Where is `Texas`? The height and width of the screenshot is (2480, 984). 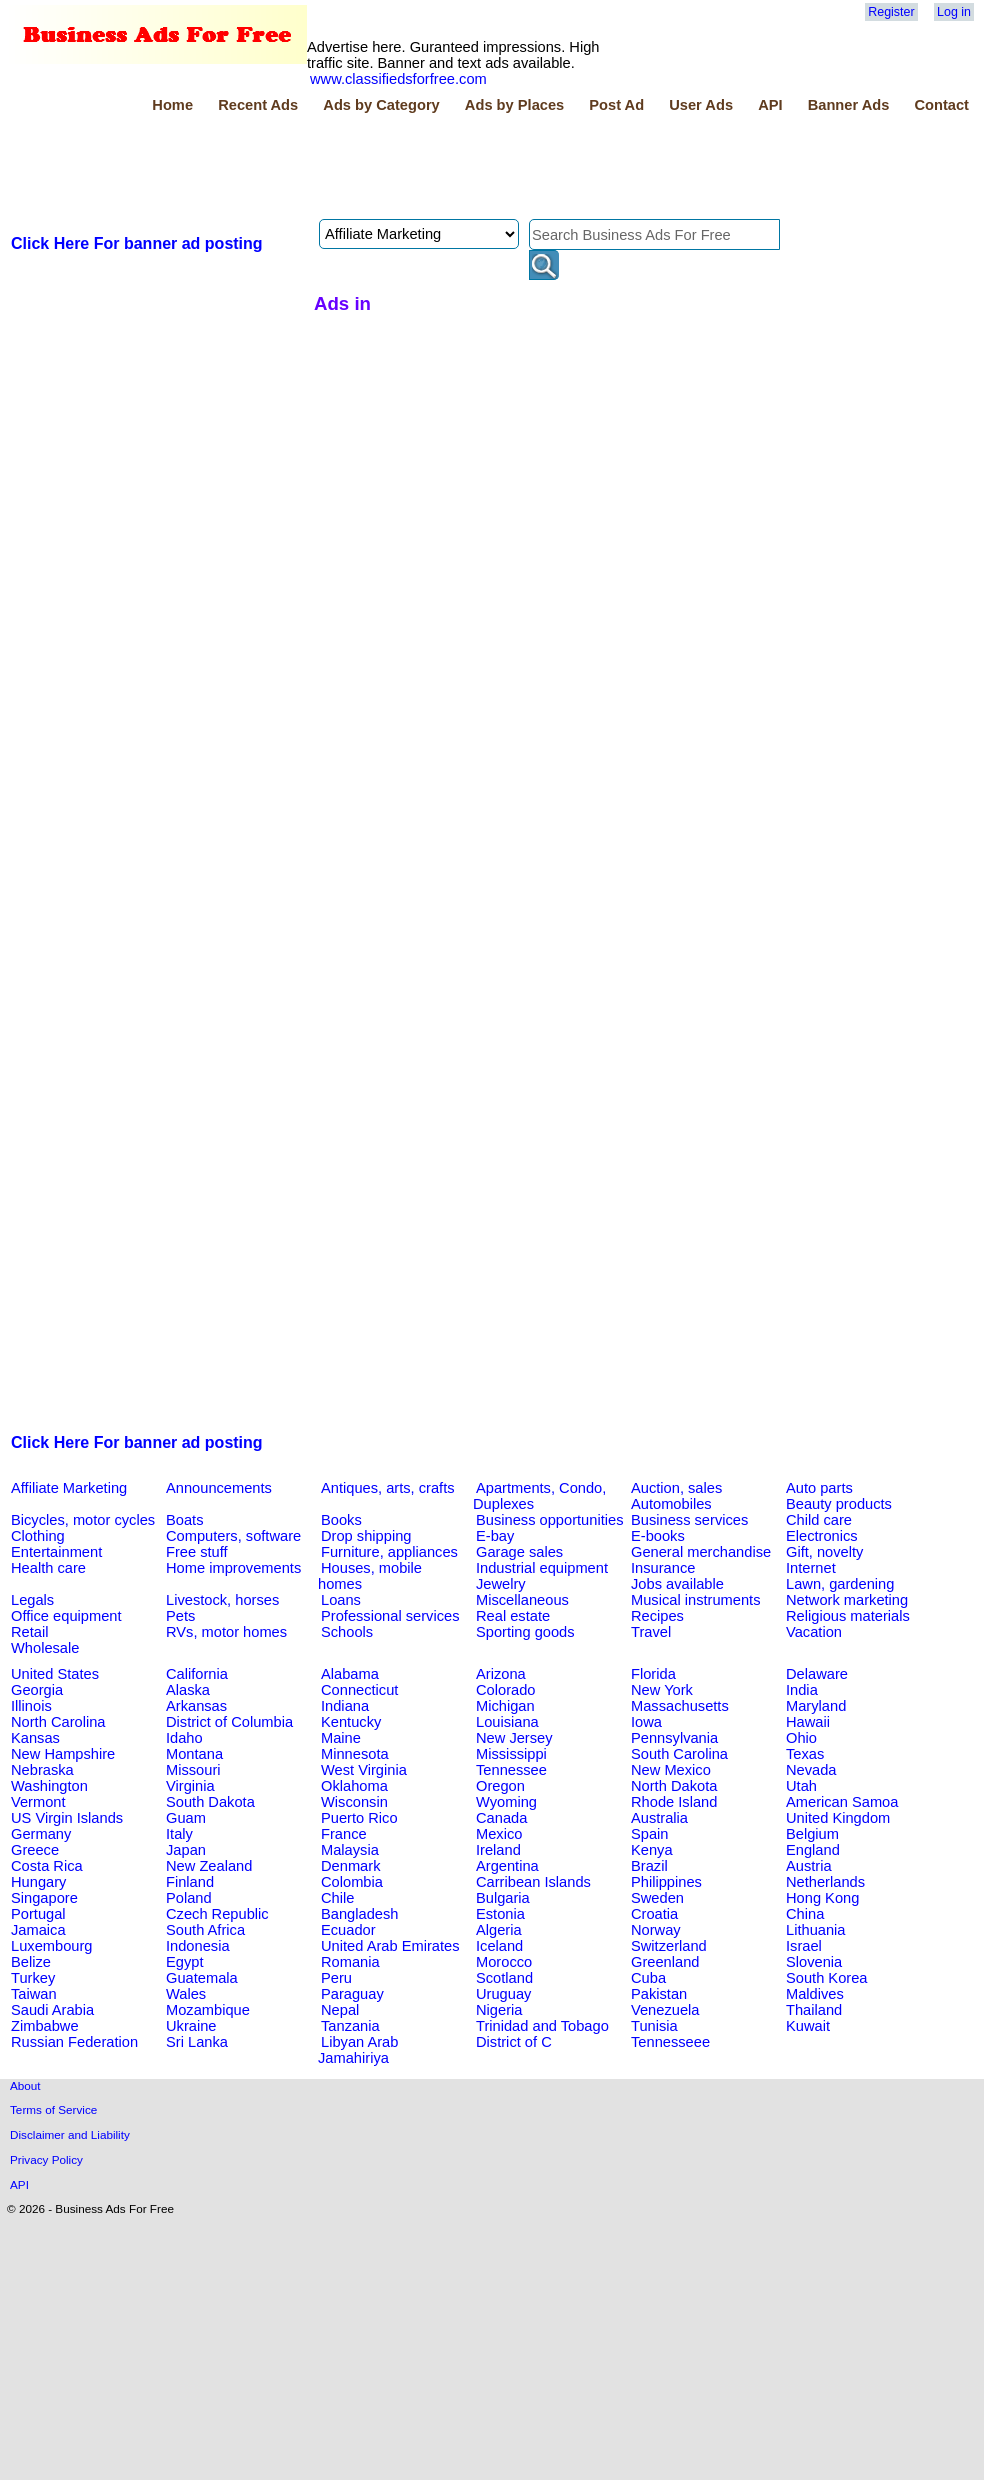 Texas is located at coordinates (805, 1754).